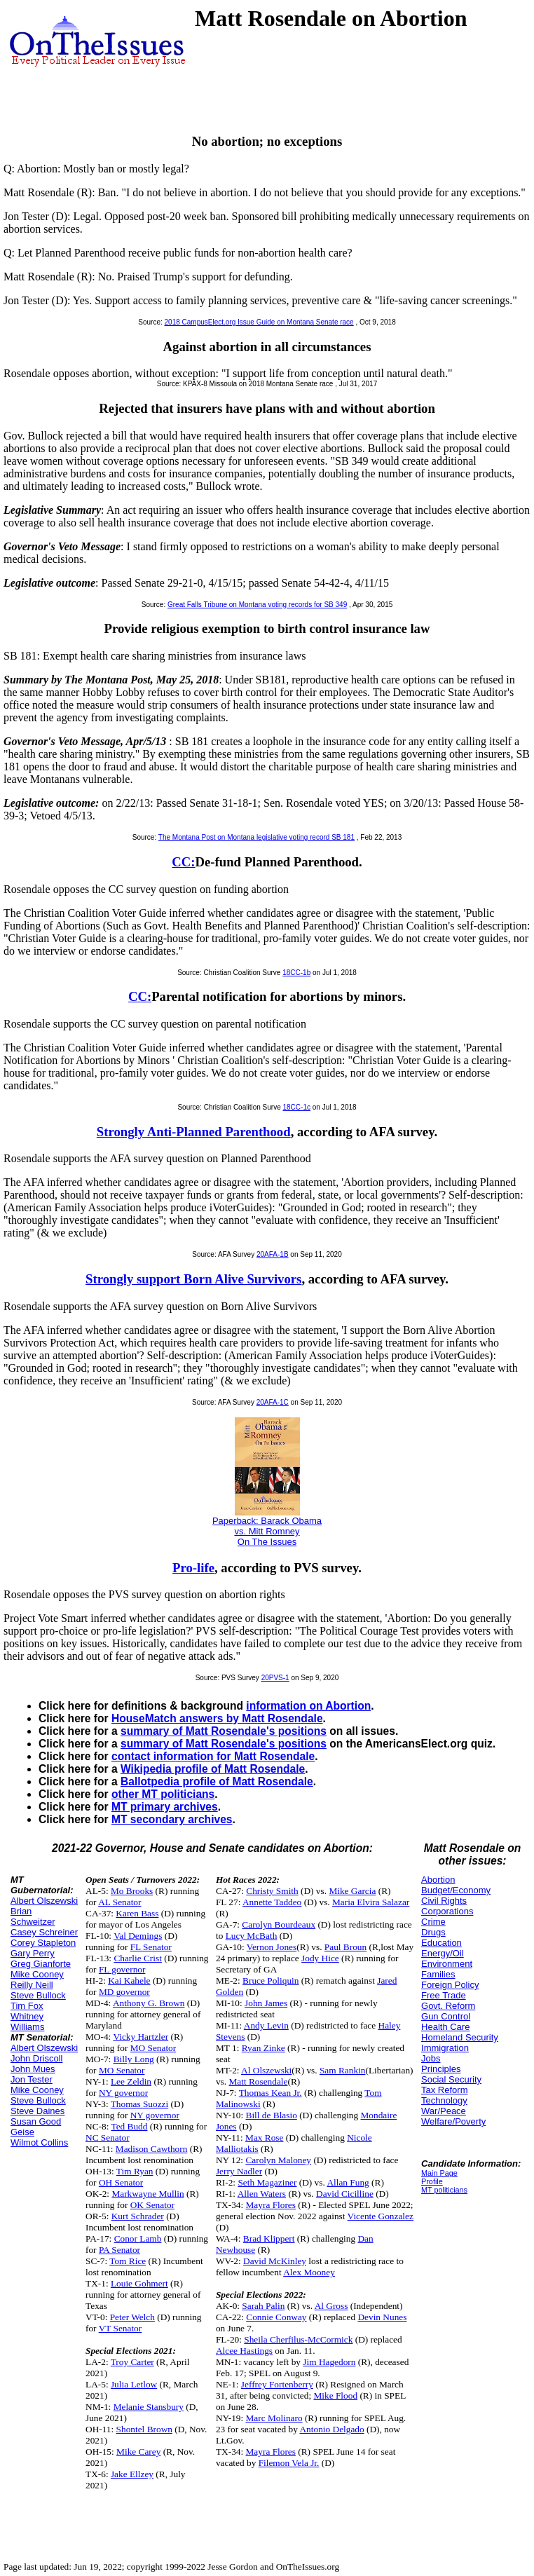 Image resolution: width=534 pixels, height=2576 pixels. What do you see at coordinates (32, 2079) in the screenshot?
I see `Jon Tester` at bounding box center [32, 2079].